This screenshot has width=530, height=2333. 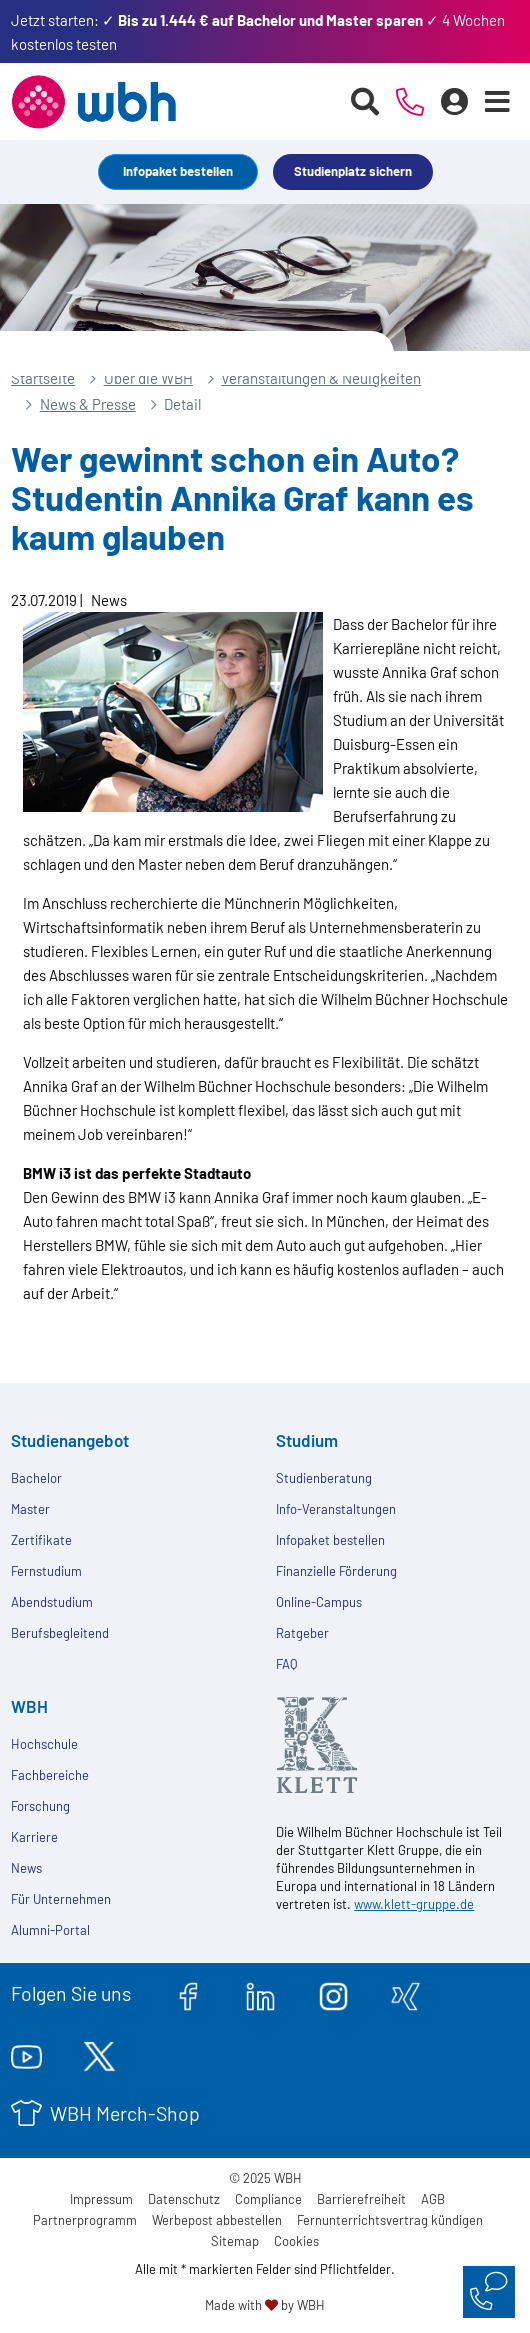 What do you see at coordinates (321, 378) in the screenshot?
I see `Veranstaltungen & Neuigkeiten` at bounding box center [321, 378].